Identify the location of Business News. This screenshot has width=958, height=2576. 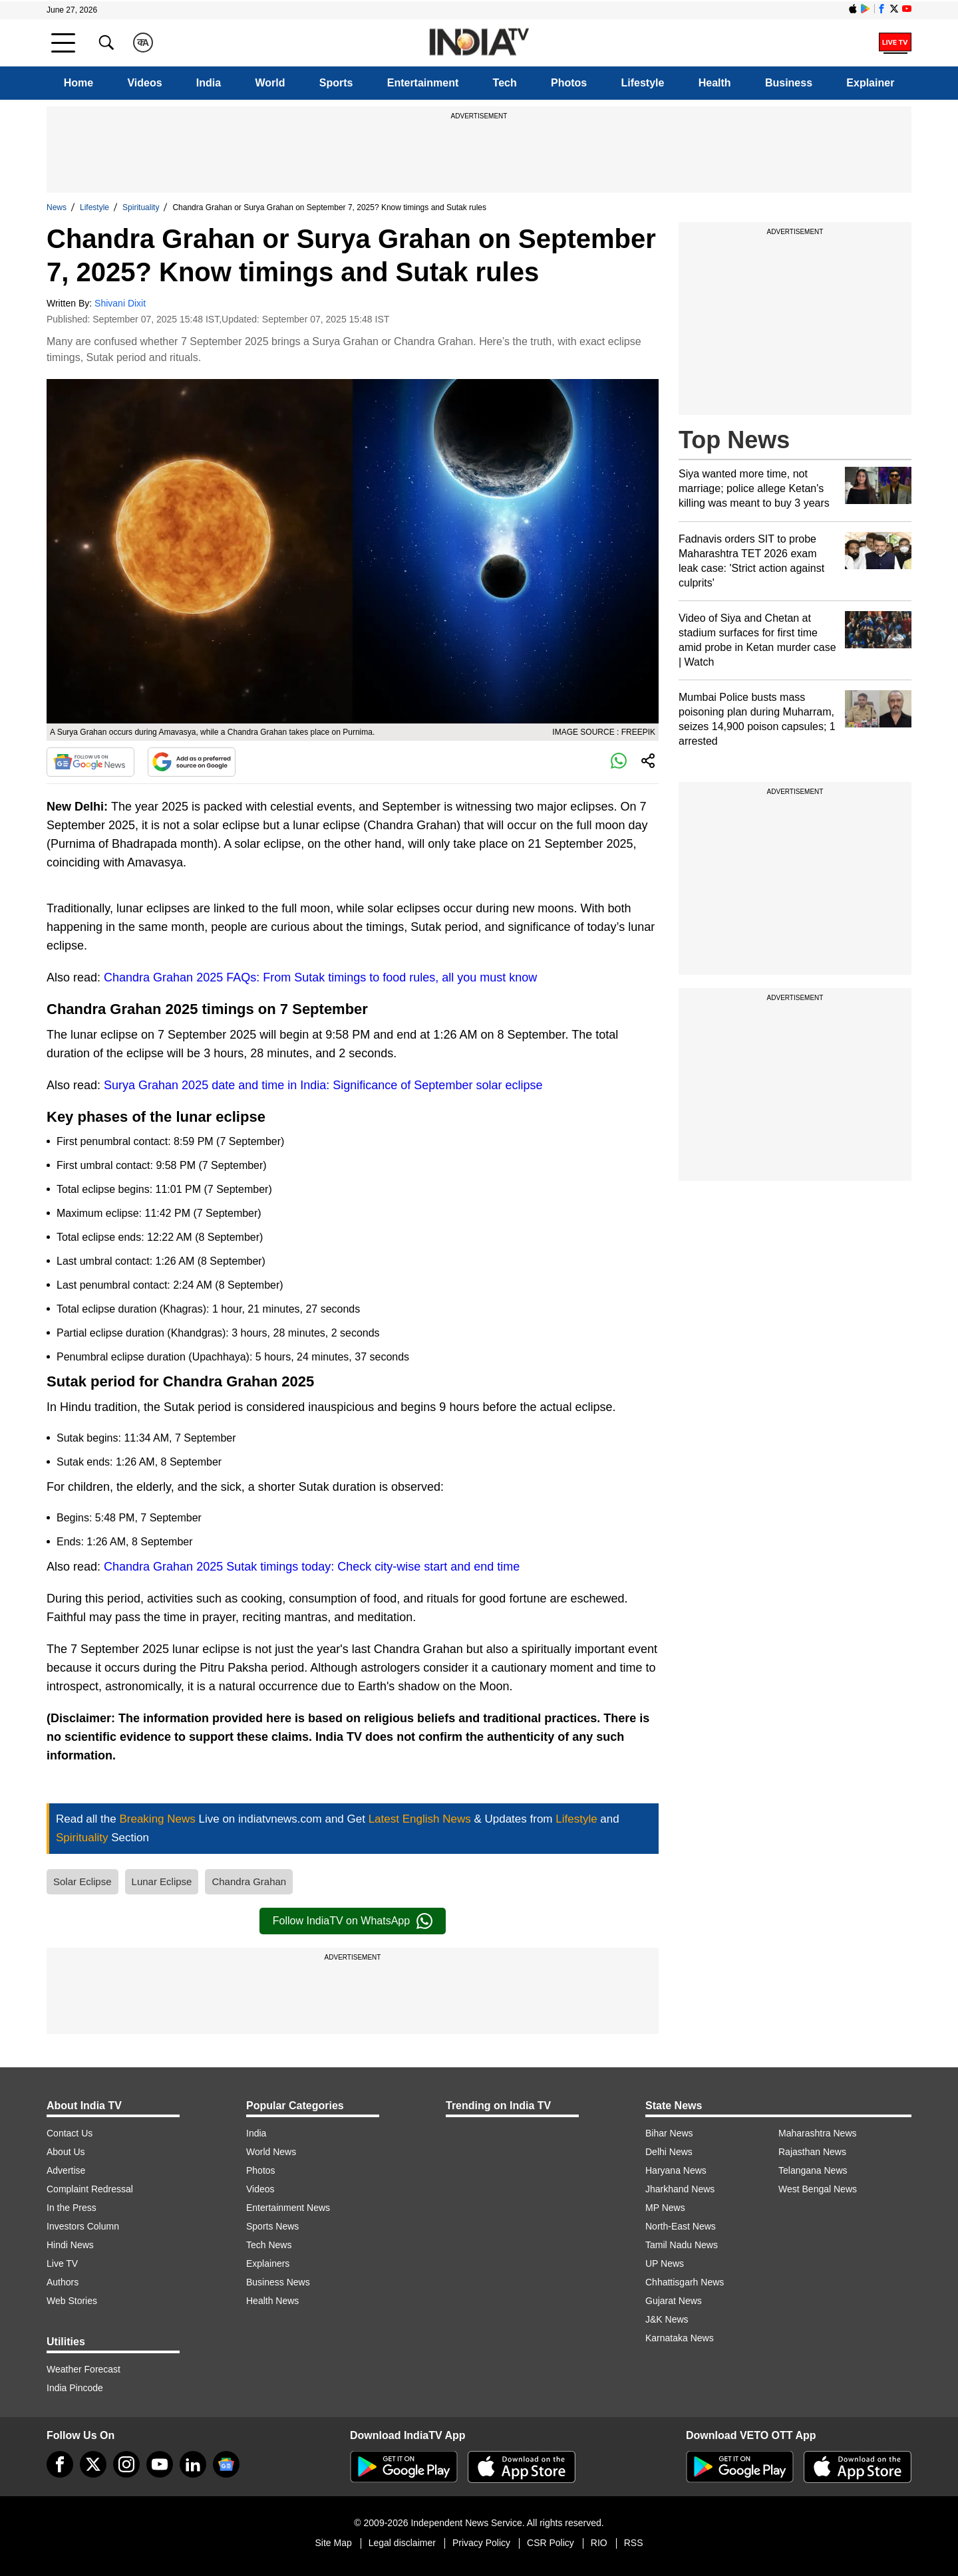
(278, 2282).